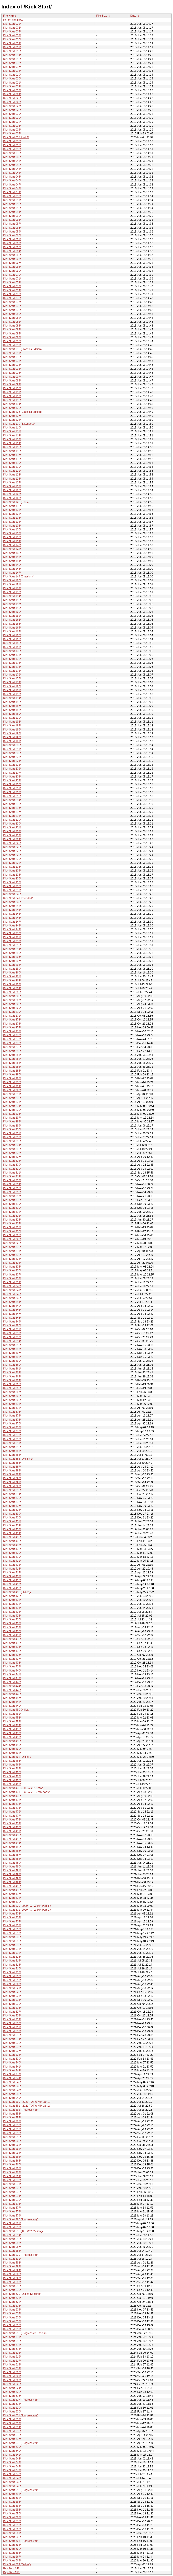  Describe the element at coordinates (12, 1274) in the screenshot. I see `Kick Start 337/` at that location.